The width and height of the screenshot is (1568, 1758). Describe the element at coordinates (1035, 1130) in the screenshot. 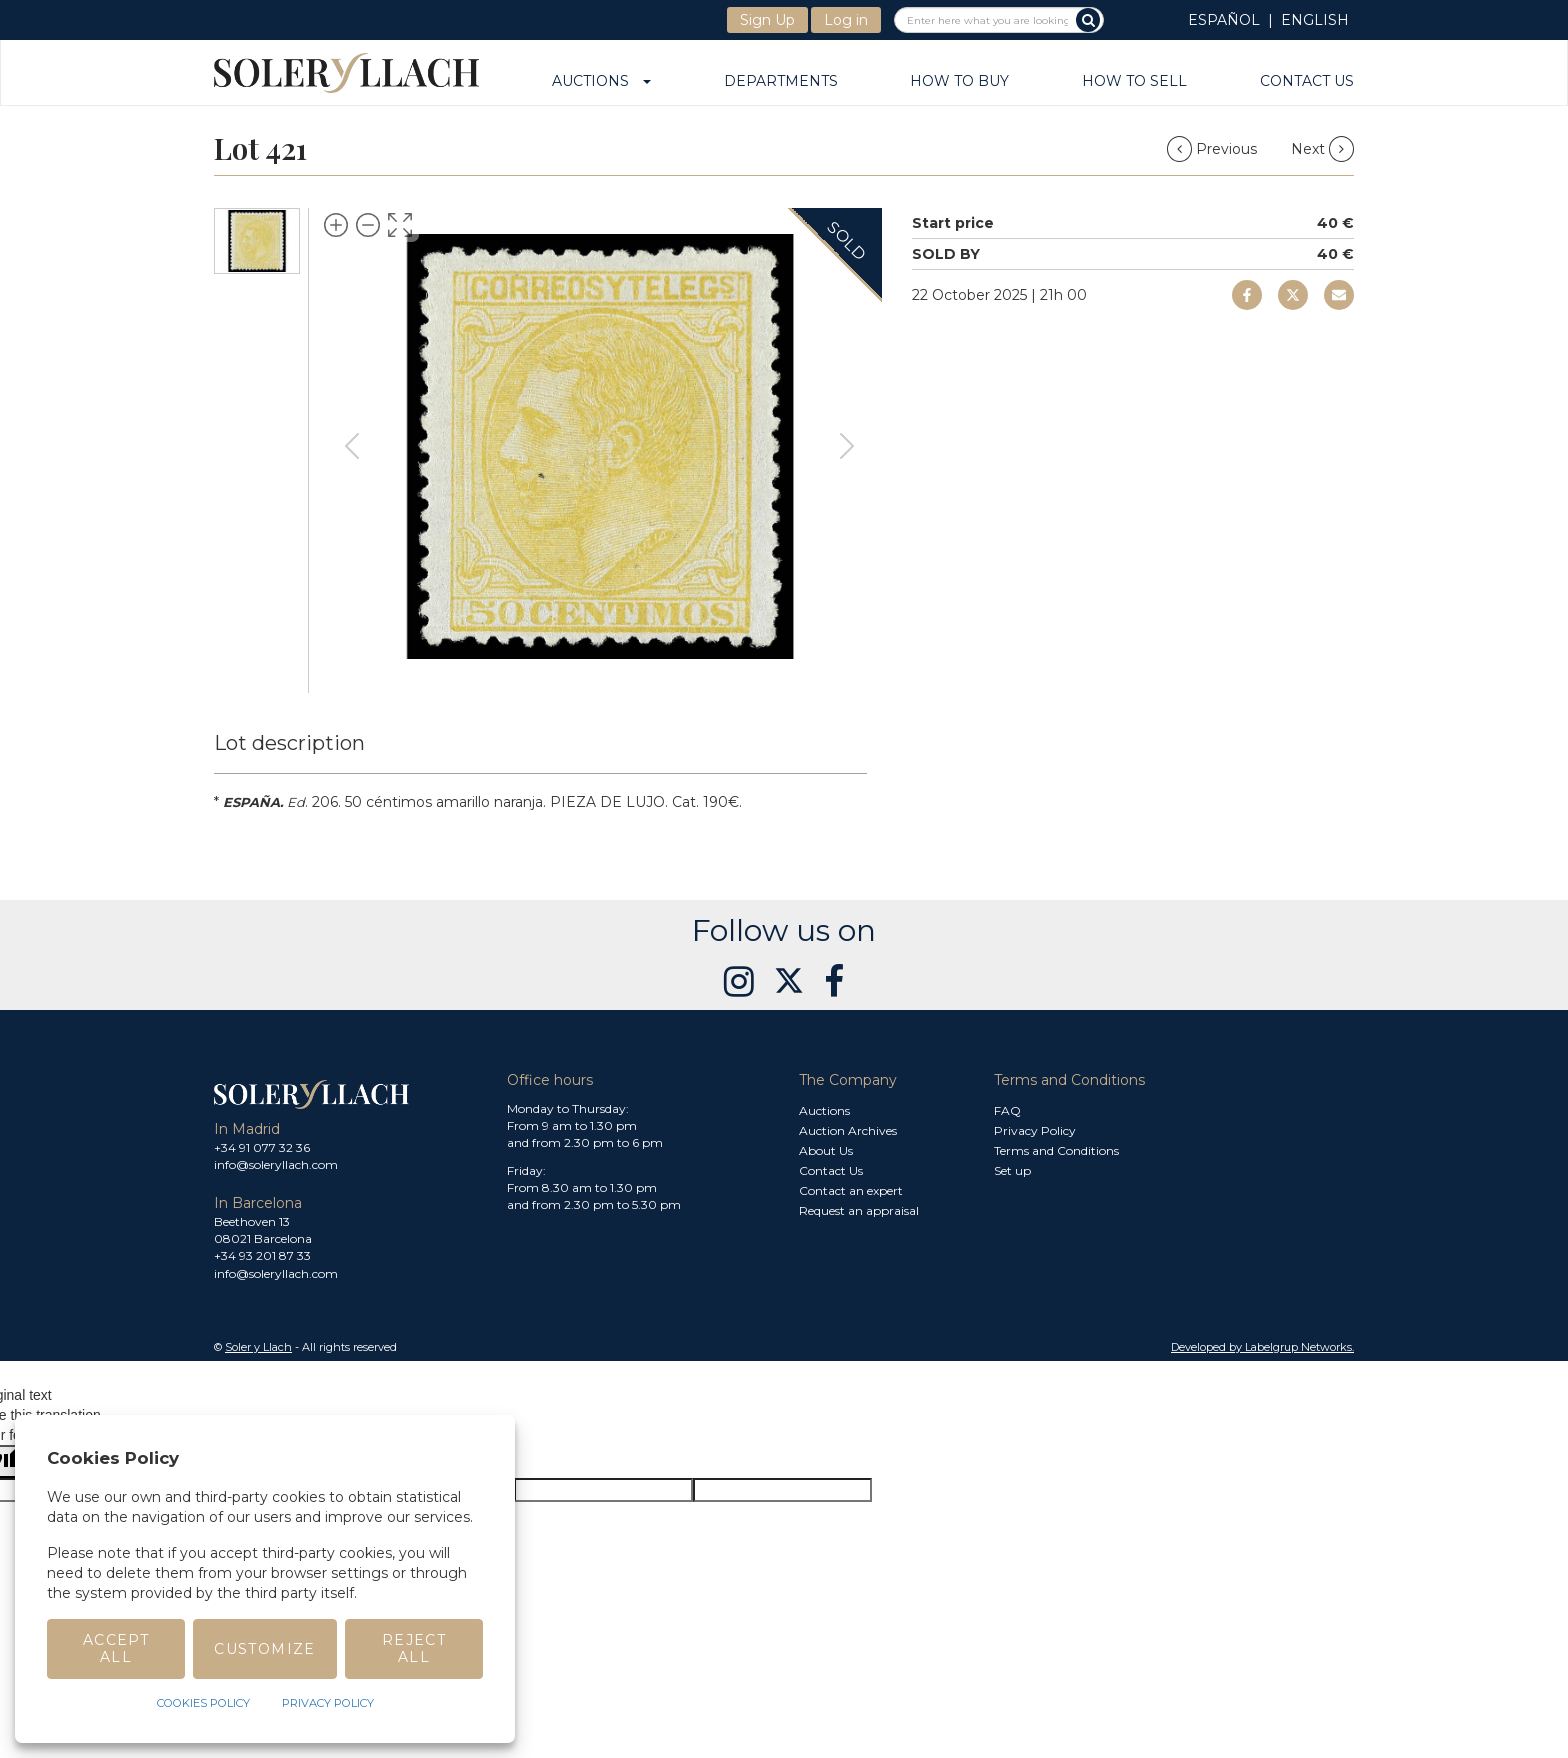

I see `Privacy Policy` at that location.